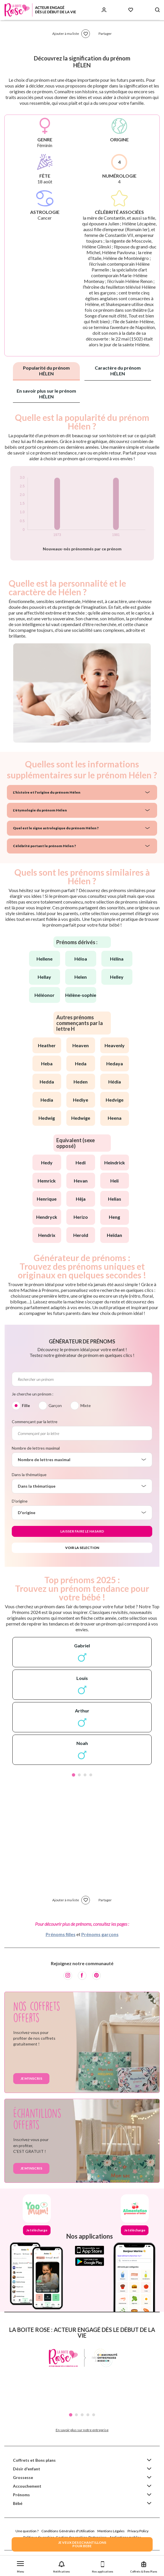 The width and height of the screenshot is (164, 2576). Describe the element at coordinates (26, 1405) in the screenshot. I see `Fille` at that location.